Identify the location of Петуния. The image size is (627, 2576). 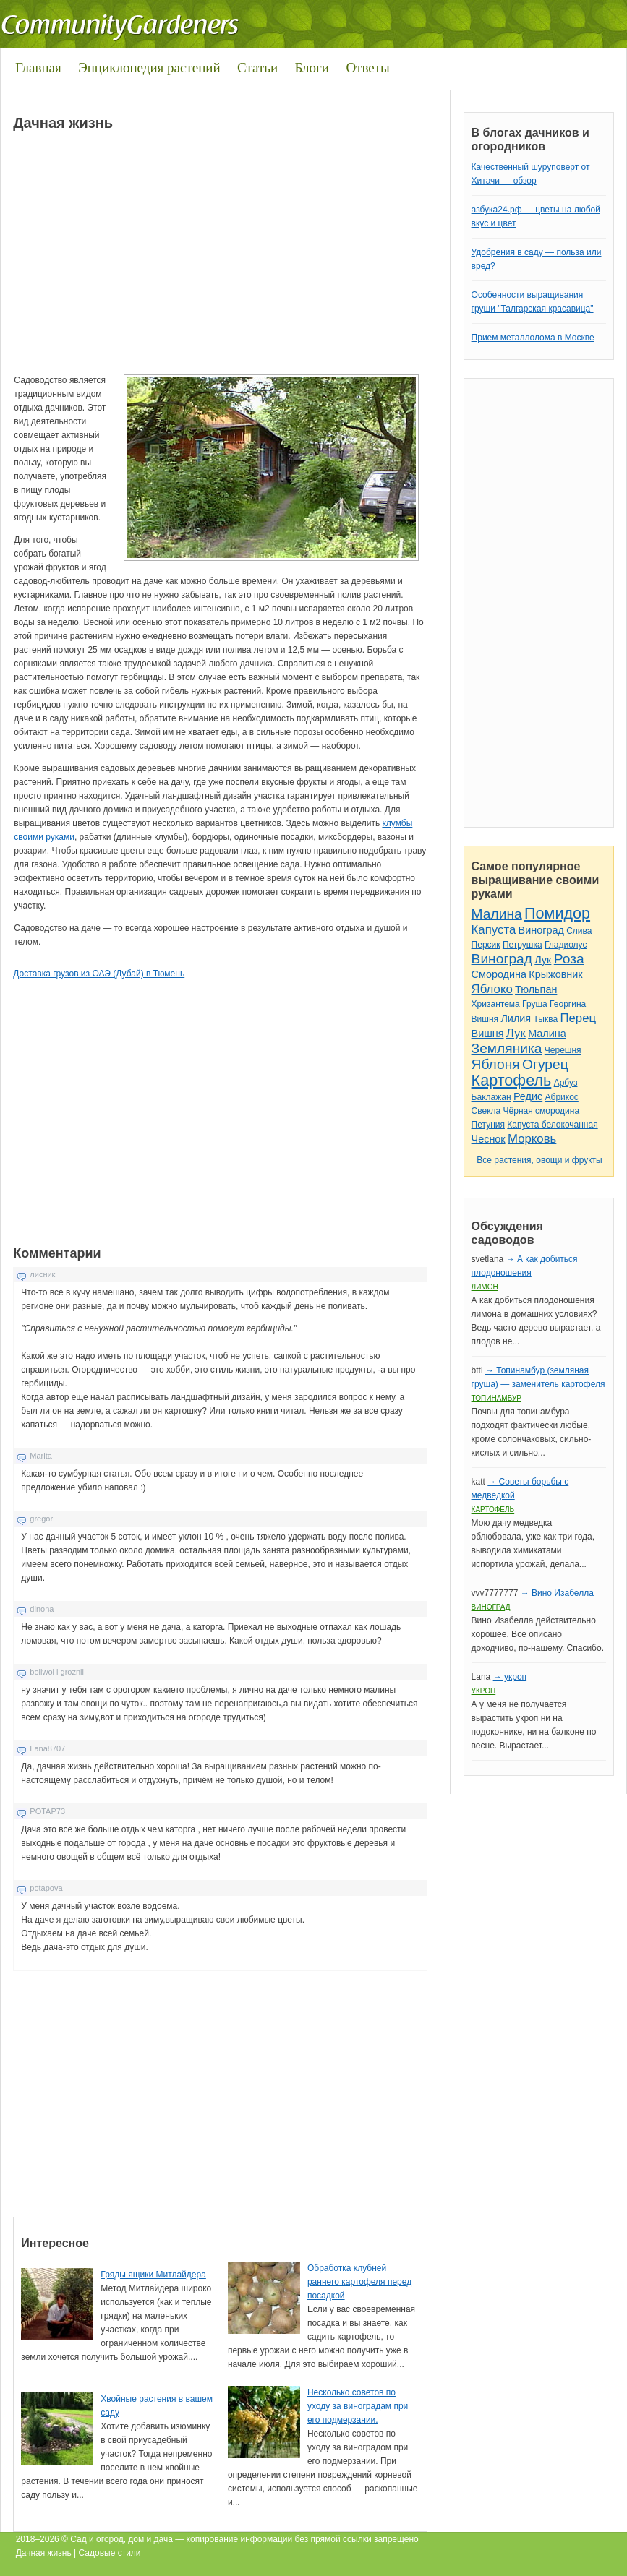
(488, 1125).